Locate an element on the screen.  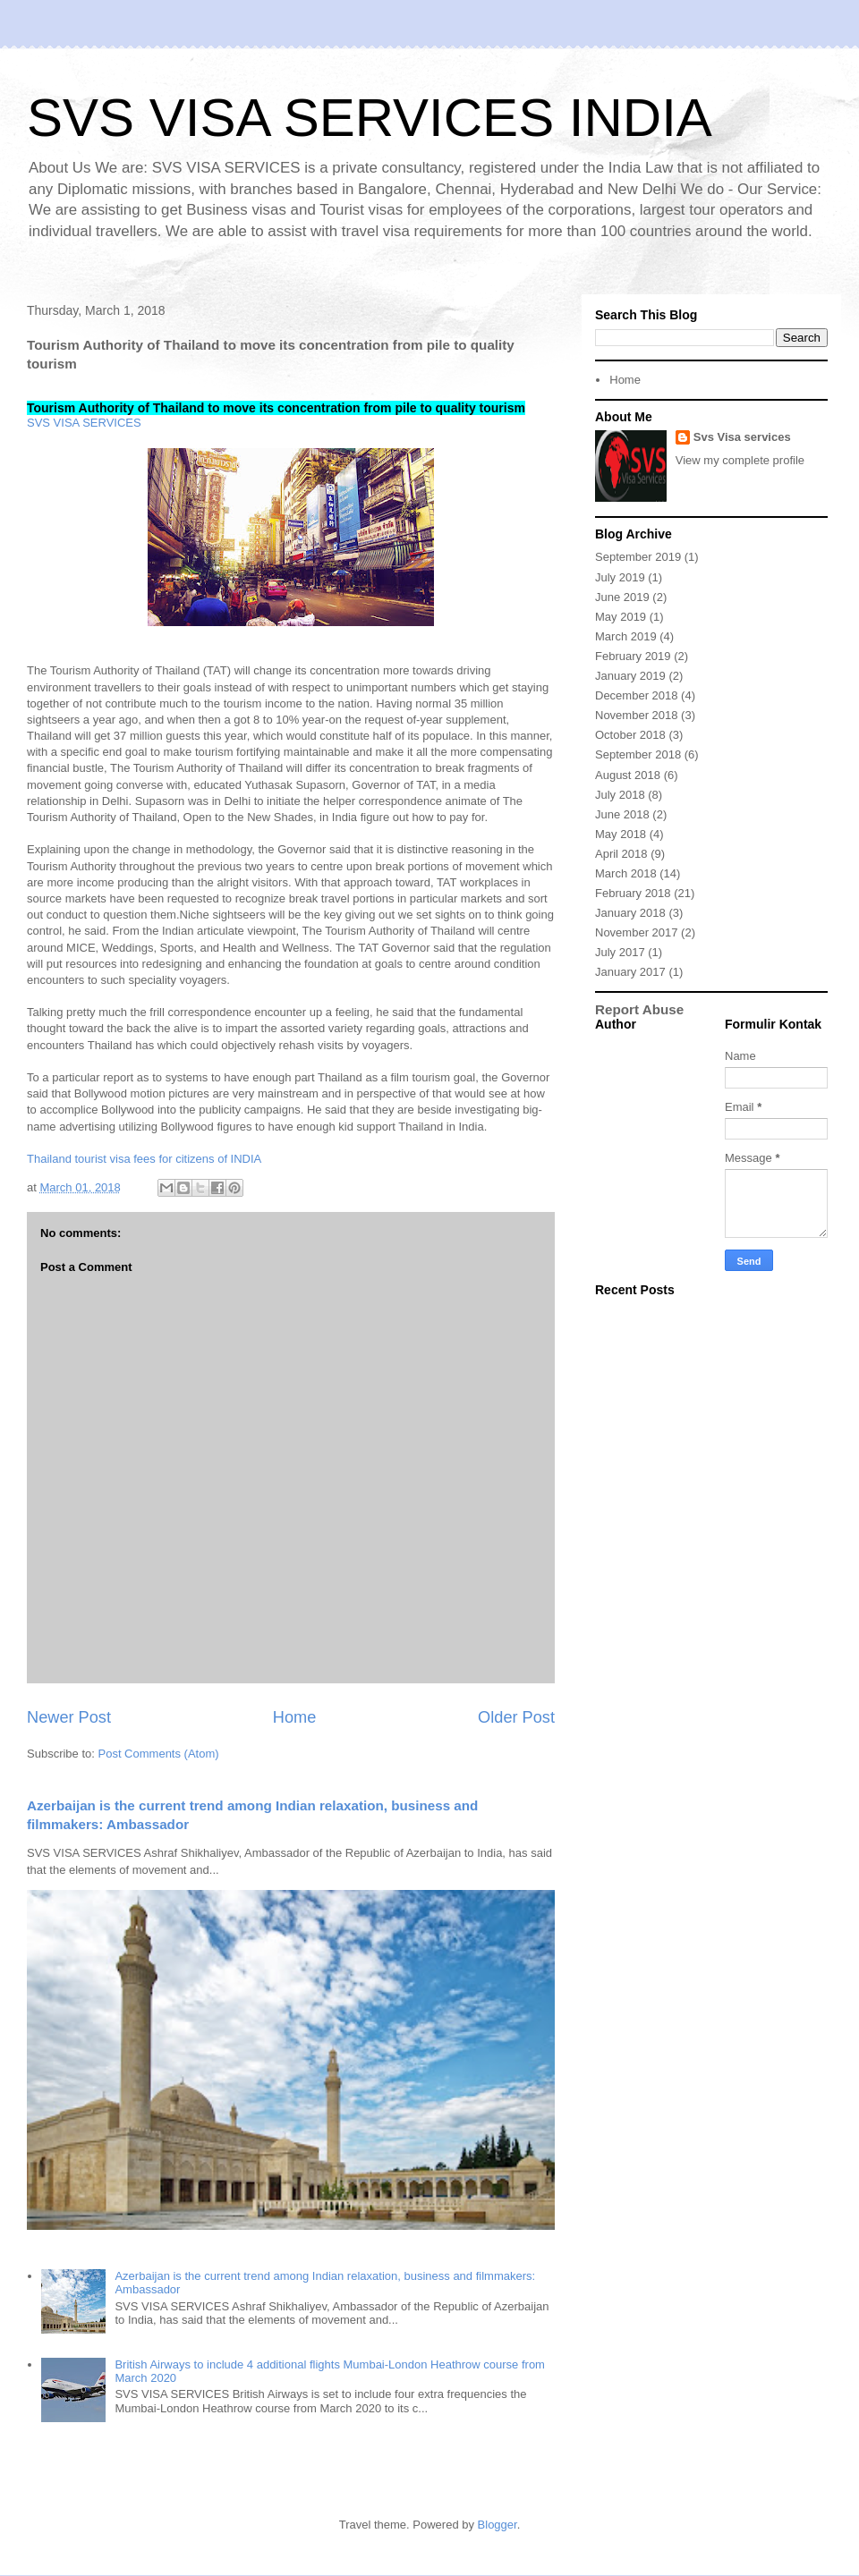
January 2019 is located at coordinates (630, 675).